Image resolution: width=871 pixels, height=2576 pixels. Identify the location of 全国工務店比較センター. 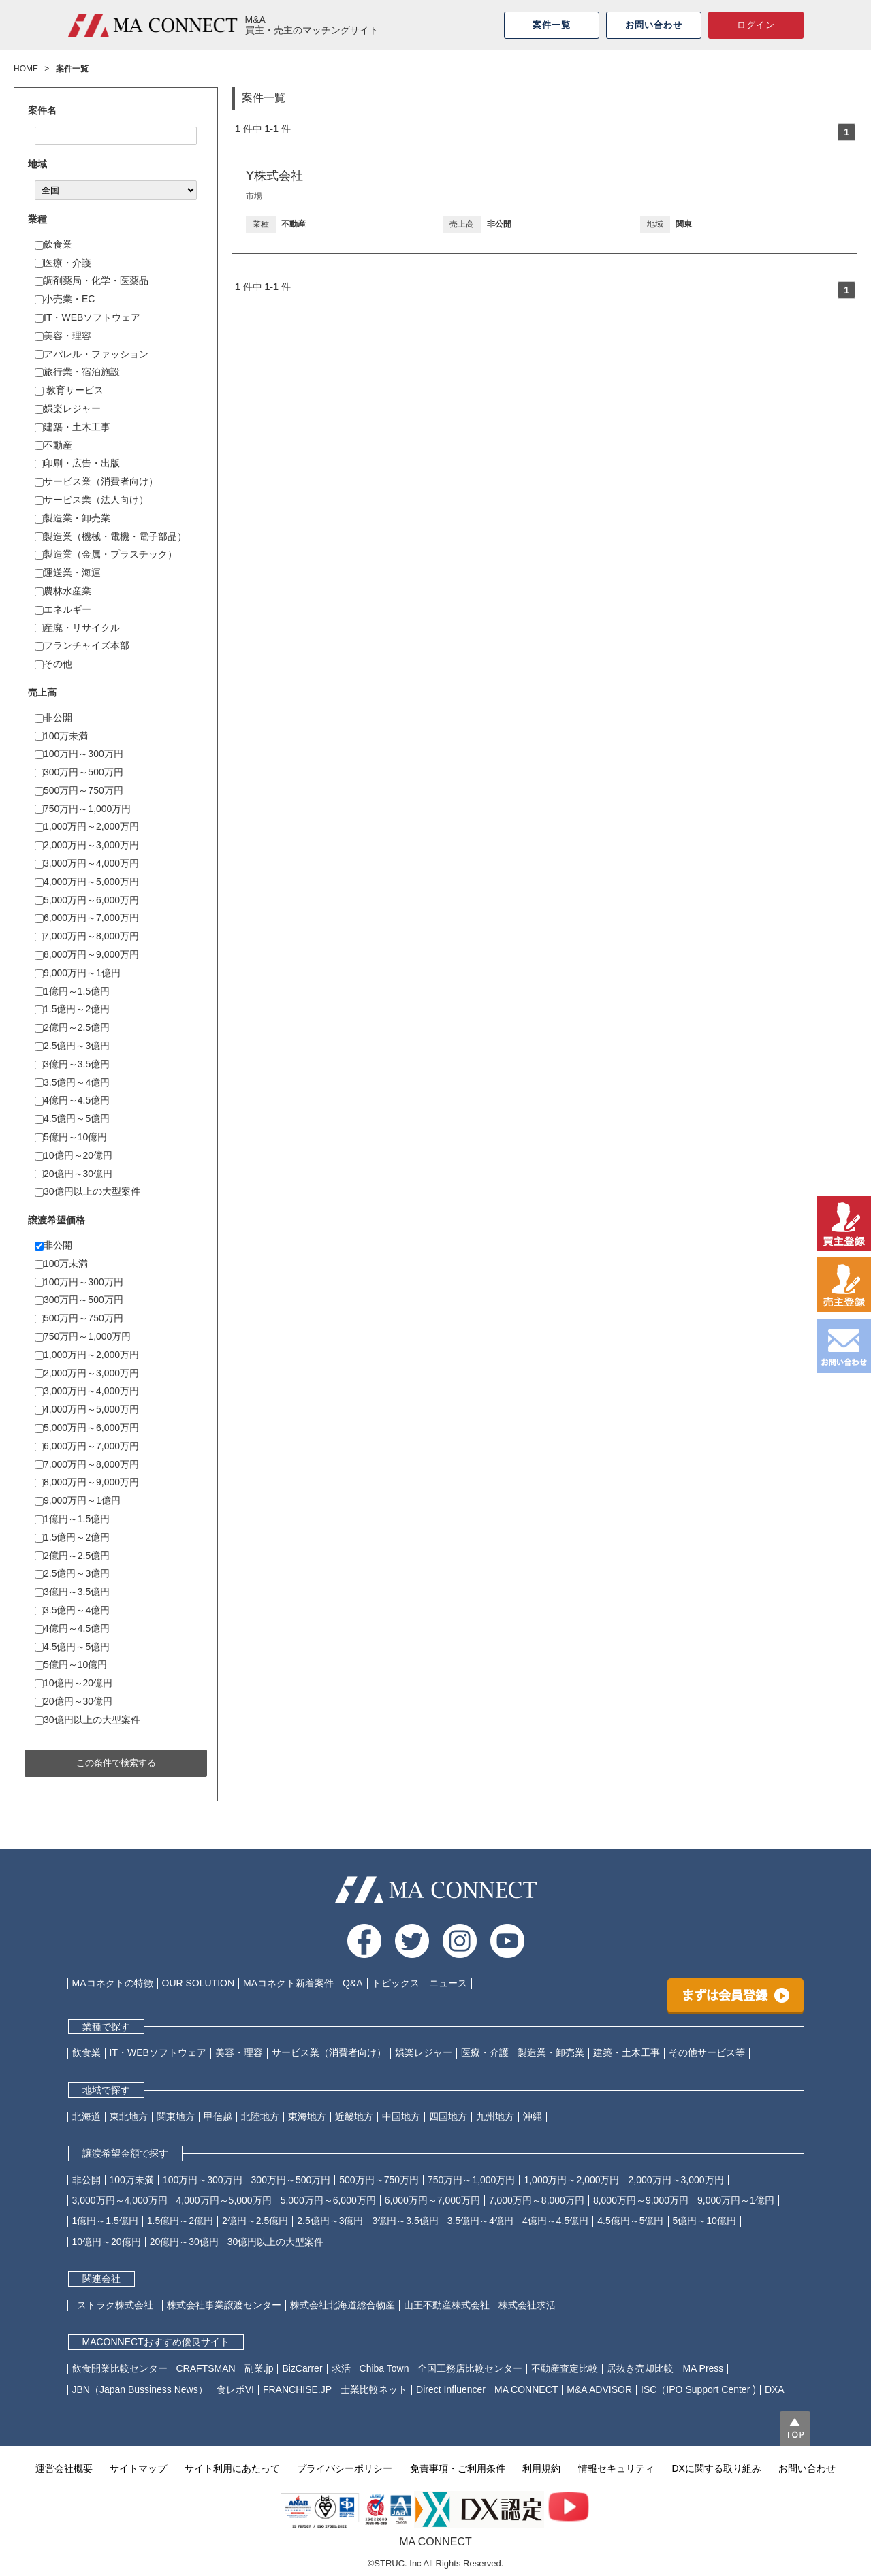
(469, 2368).